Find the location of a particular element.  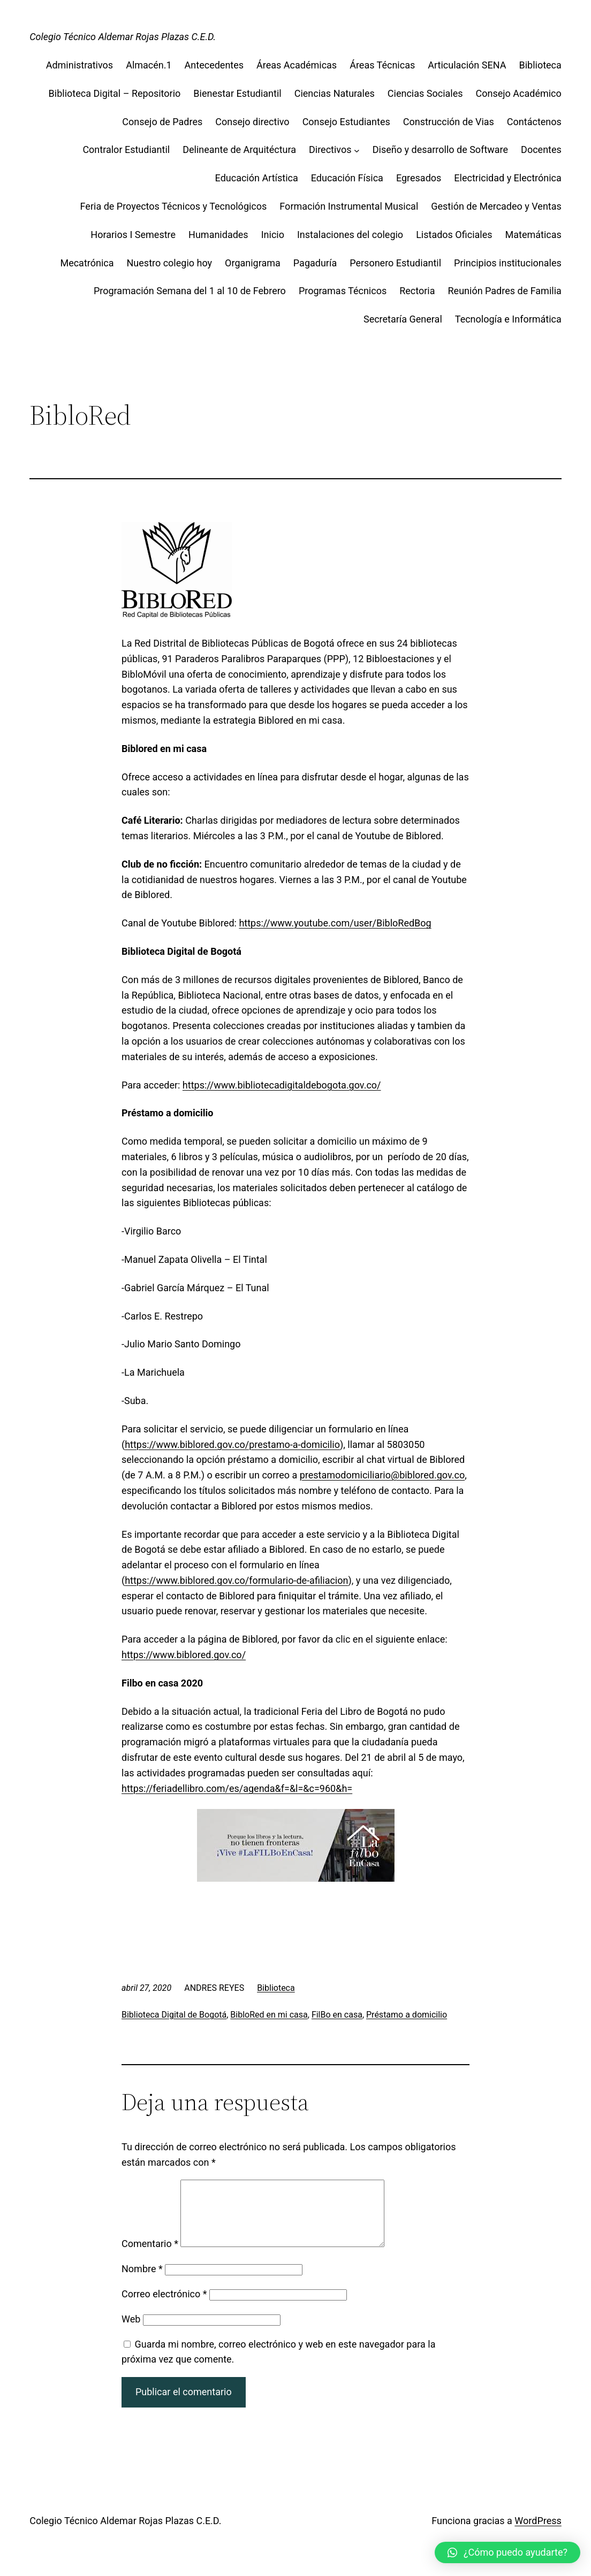

Principios institucionales is located at coordinates (508, 263).